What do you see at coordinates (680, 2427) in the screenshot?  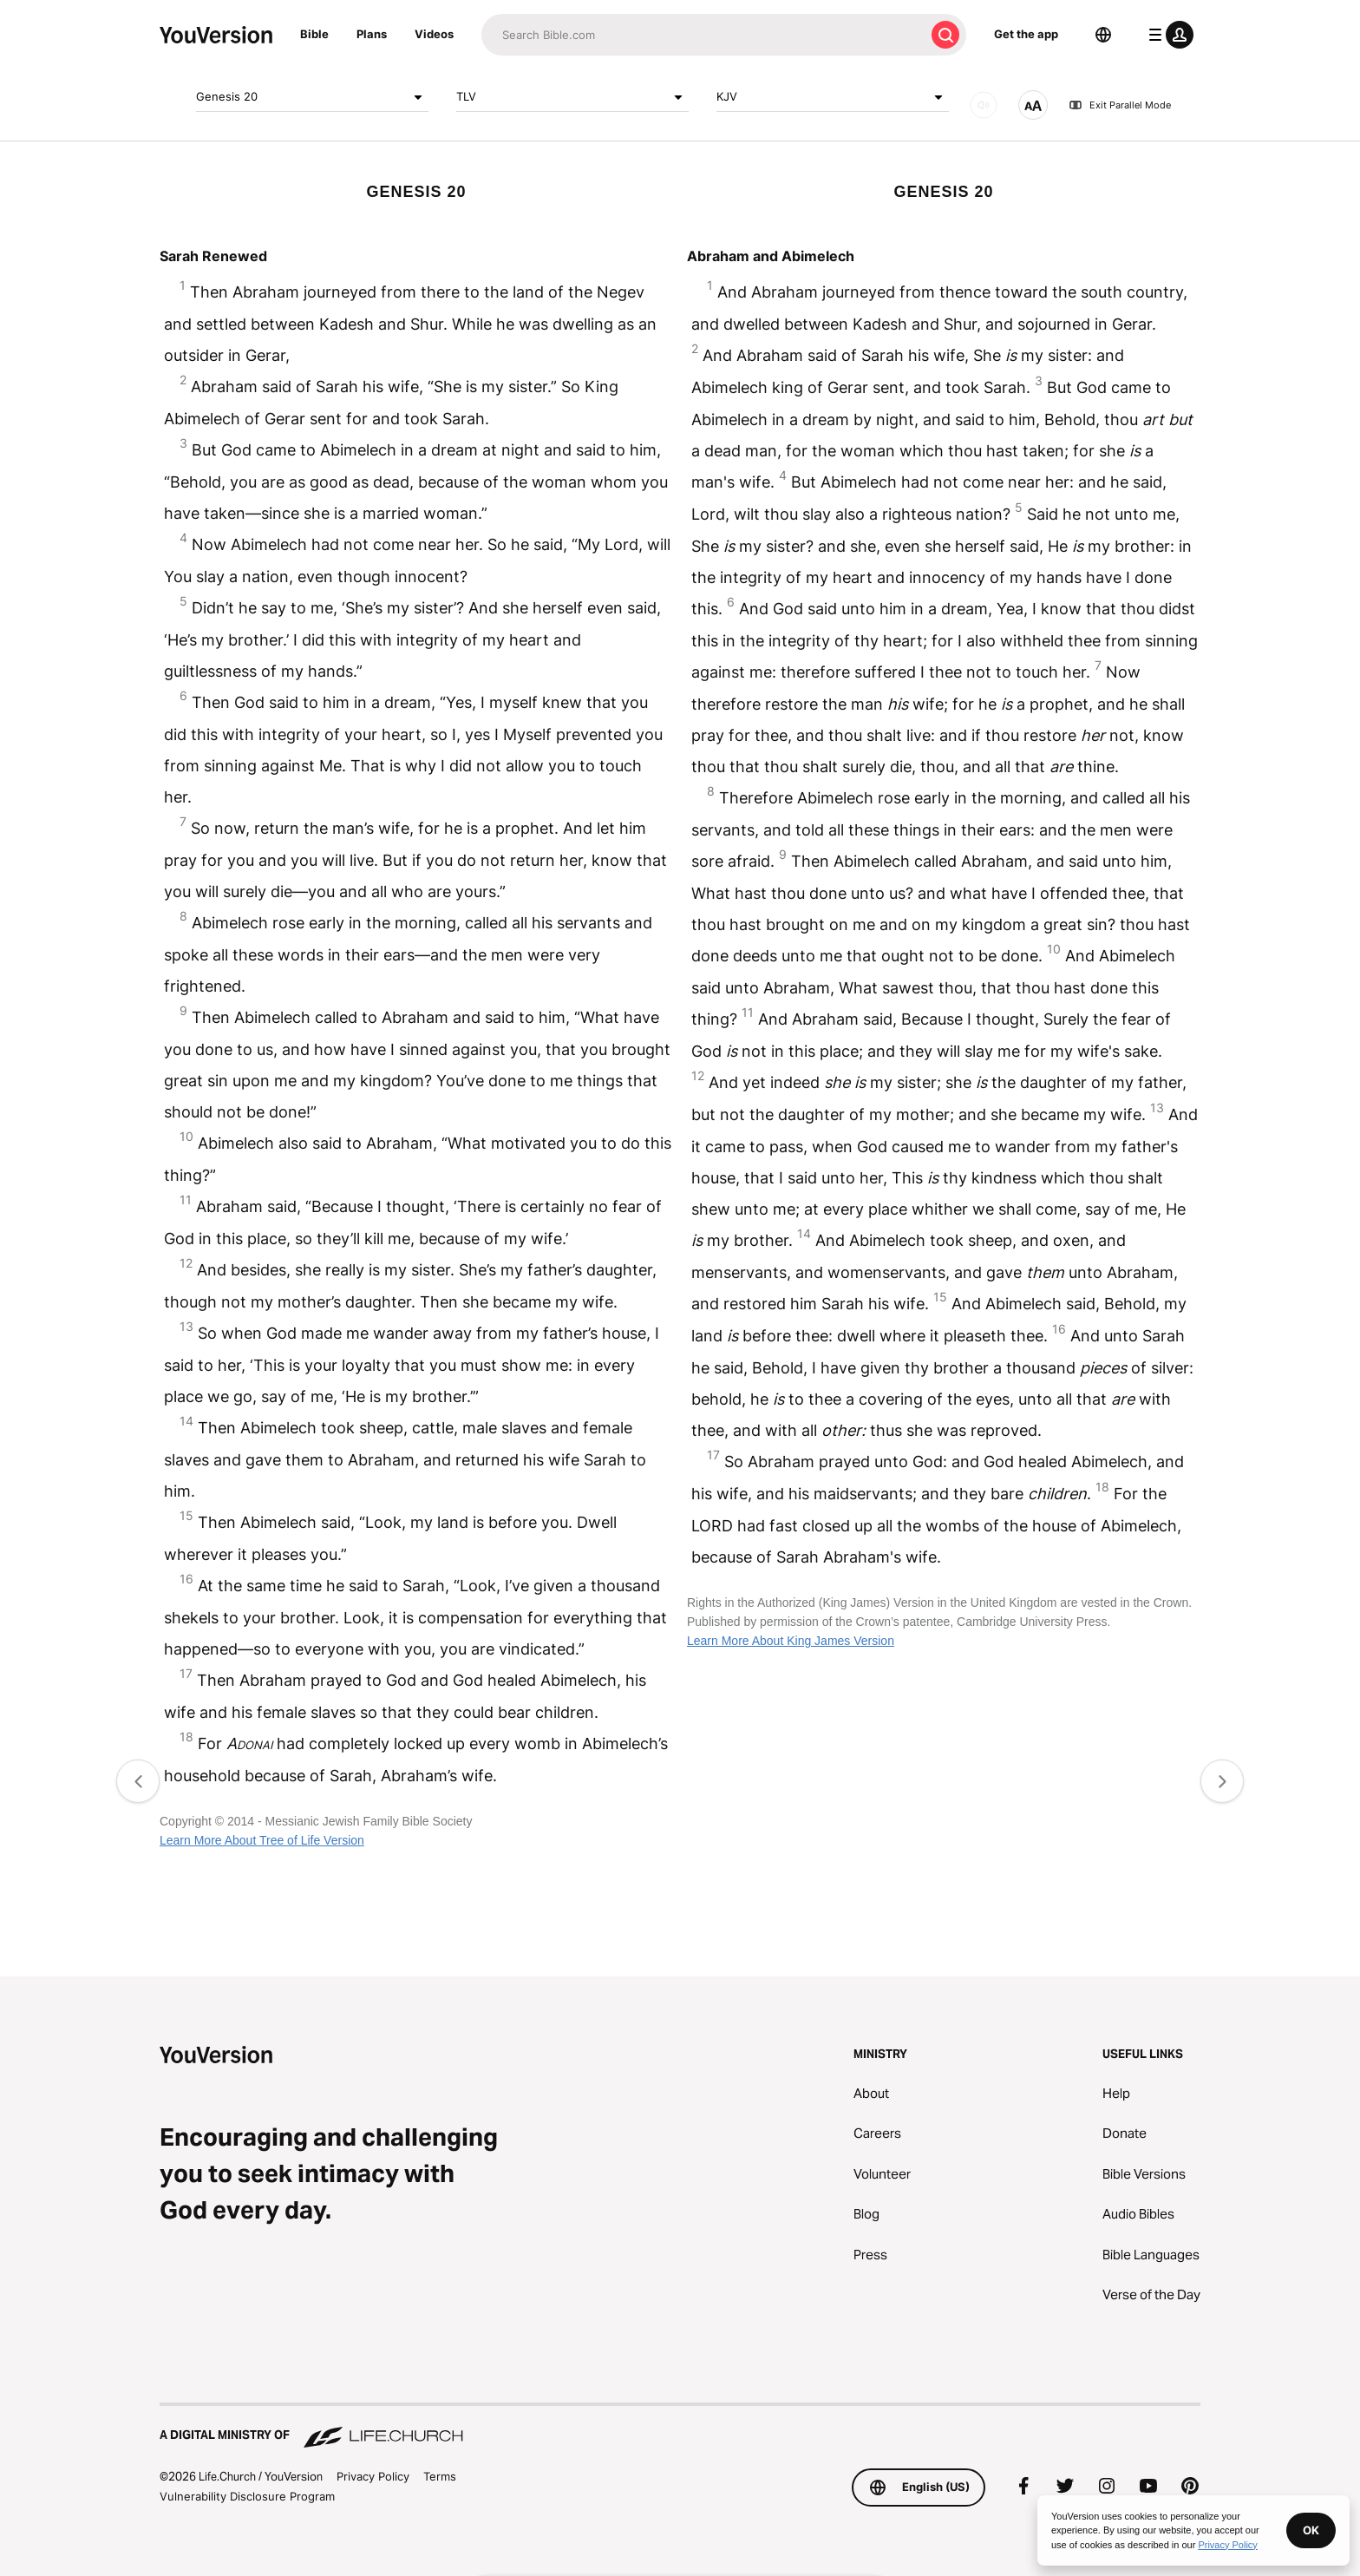 I see `[A Digital Ministry of Life.Church]` at bounding box center [680, 2427].